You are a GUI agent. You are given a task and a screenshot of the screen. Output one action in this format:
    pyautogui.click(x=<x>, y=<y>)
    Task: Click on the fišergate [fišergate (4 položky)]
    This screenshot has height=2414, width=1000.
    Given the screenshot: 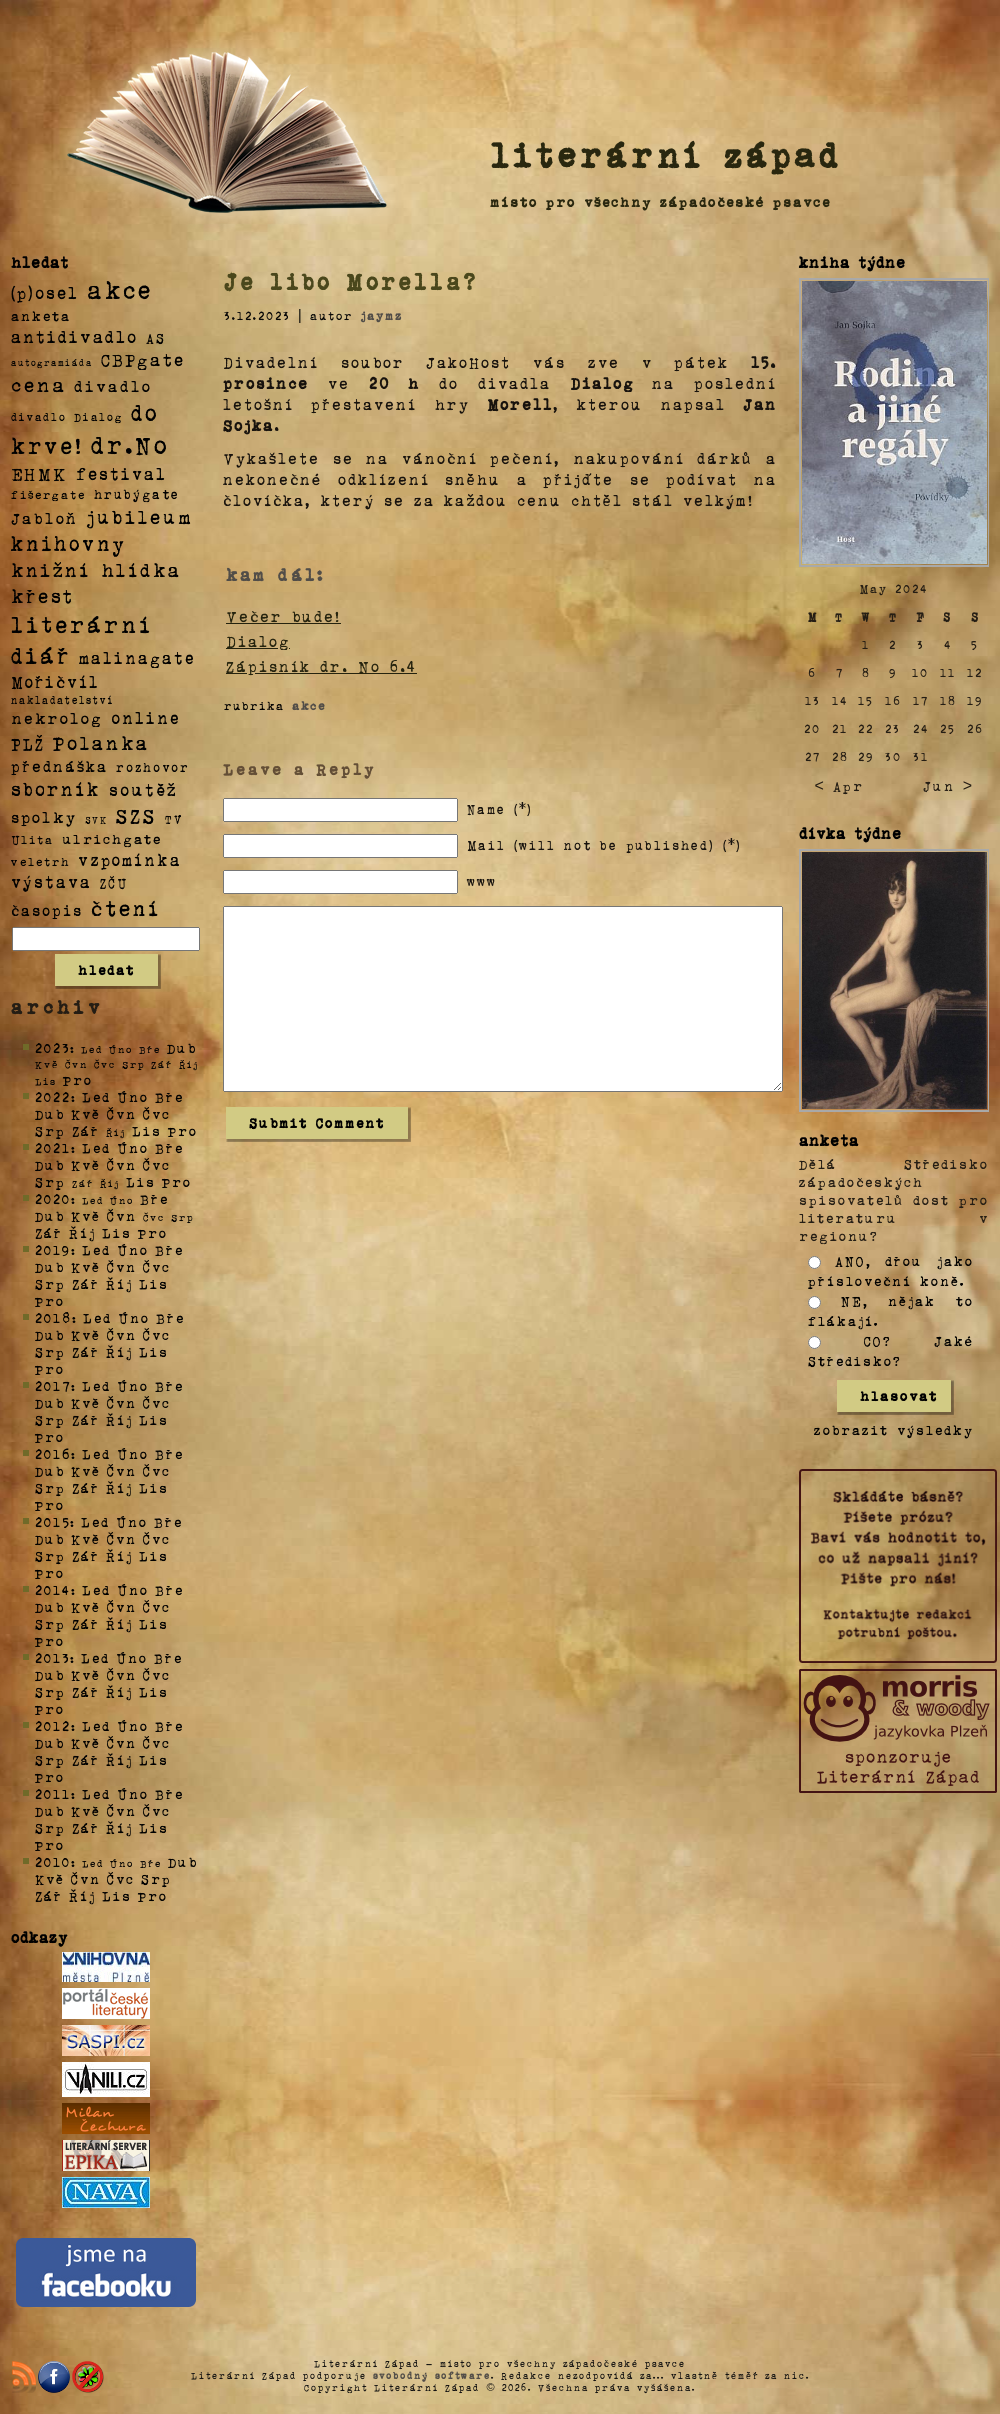 What is the action you would take?
    pyautogui.click(x=48, y=494)
    